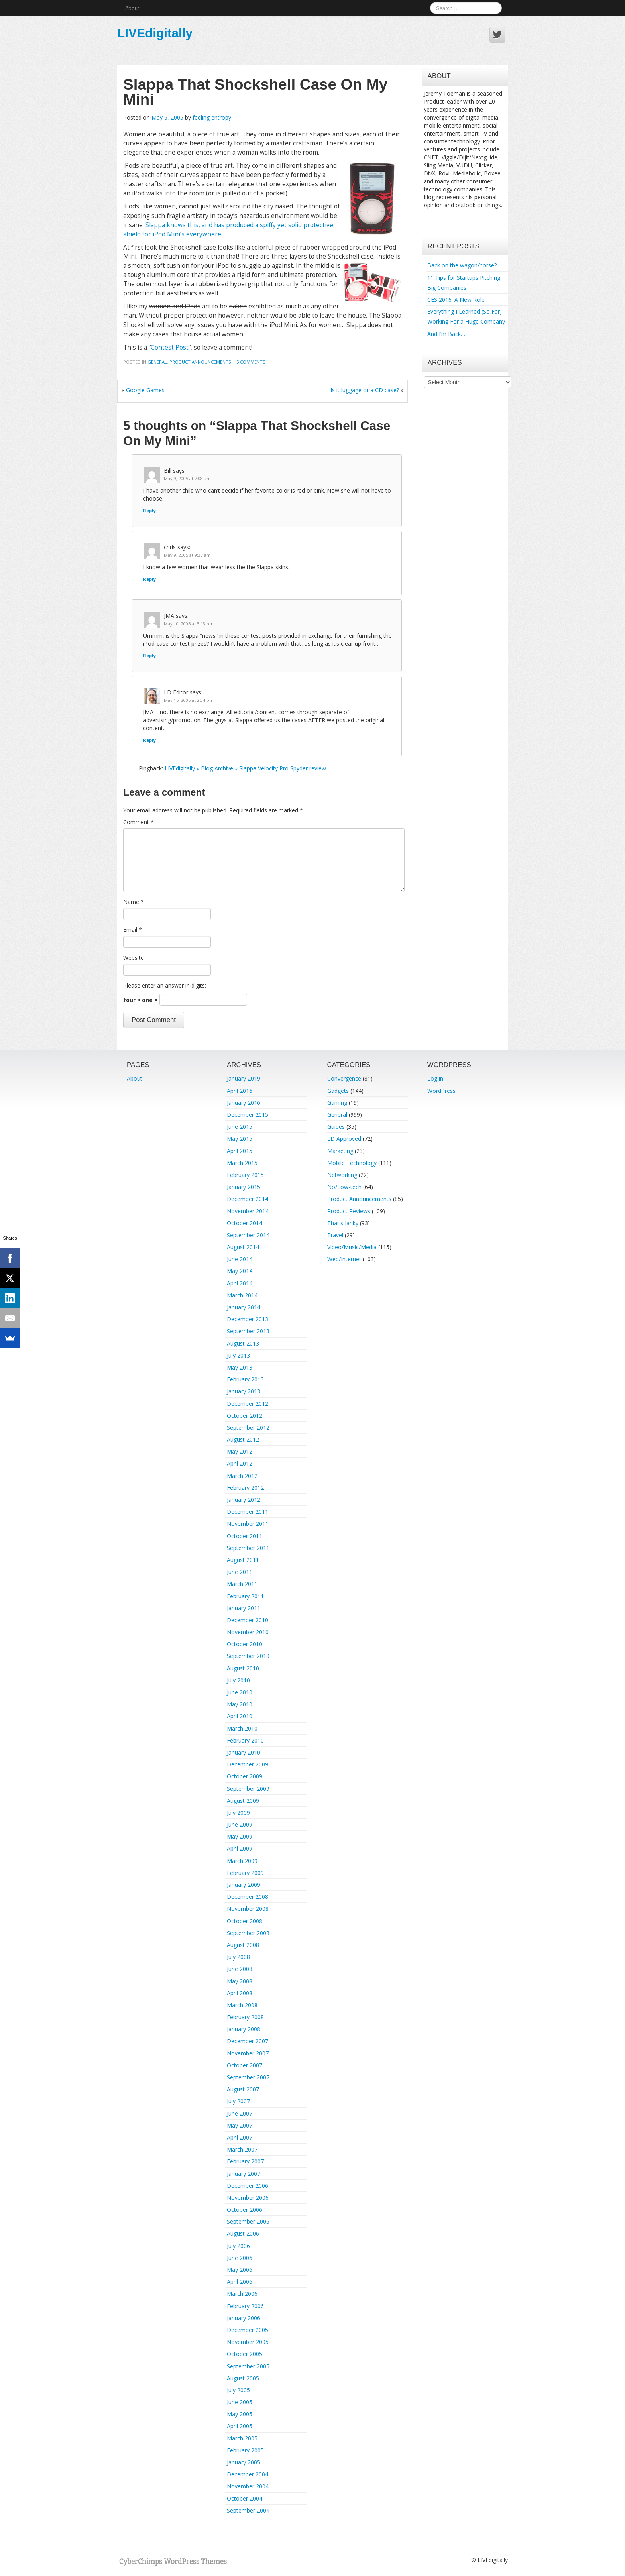  I want to click on WordPress, so click(441, 1090).